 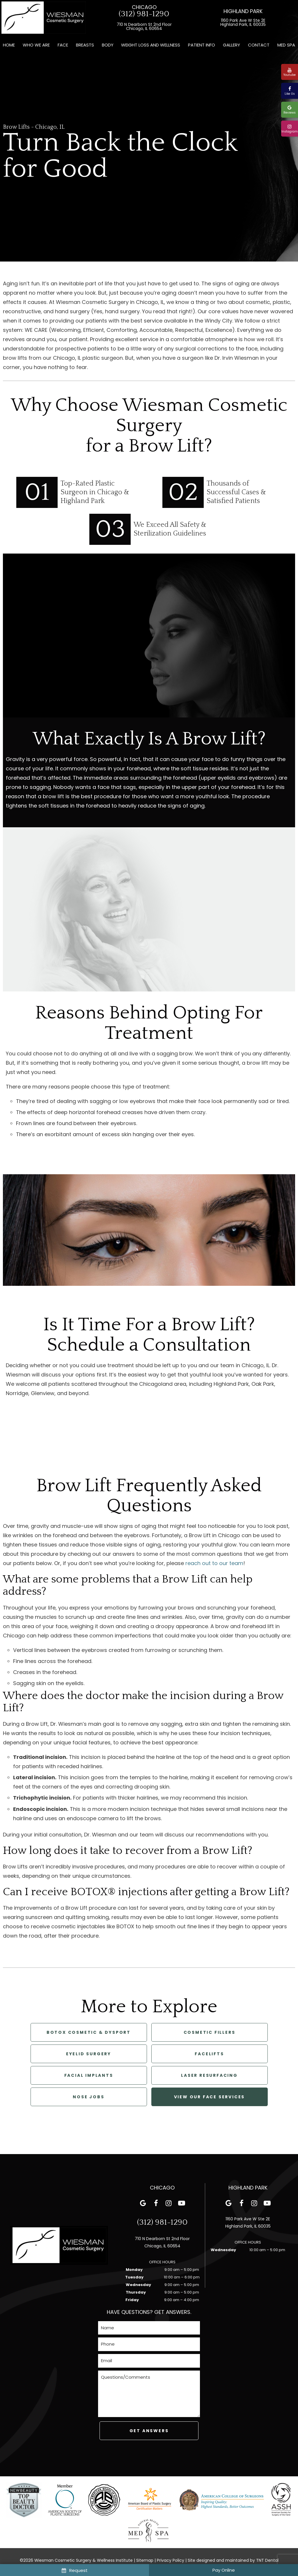 I want to click on Home, so click(x=9, y=45).